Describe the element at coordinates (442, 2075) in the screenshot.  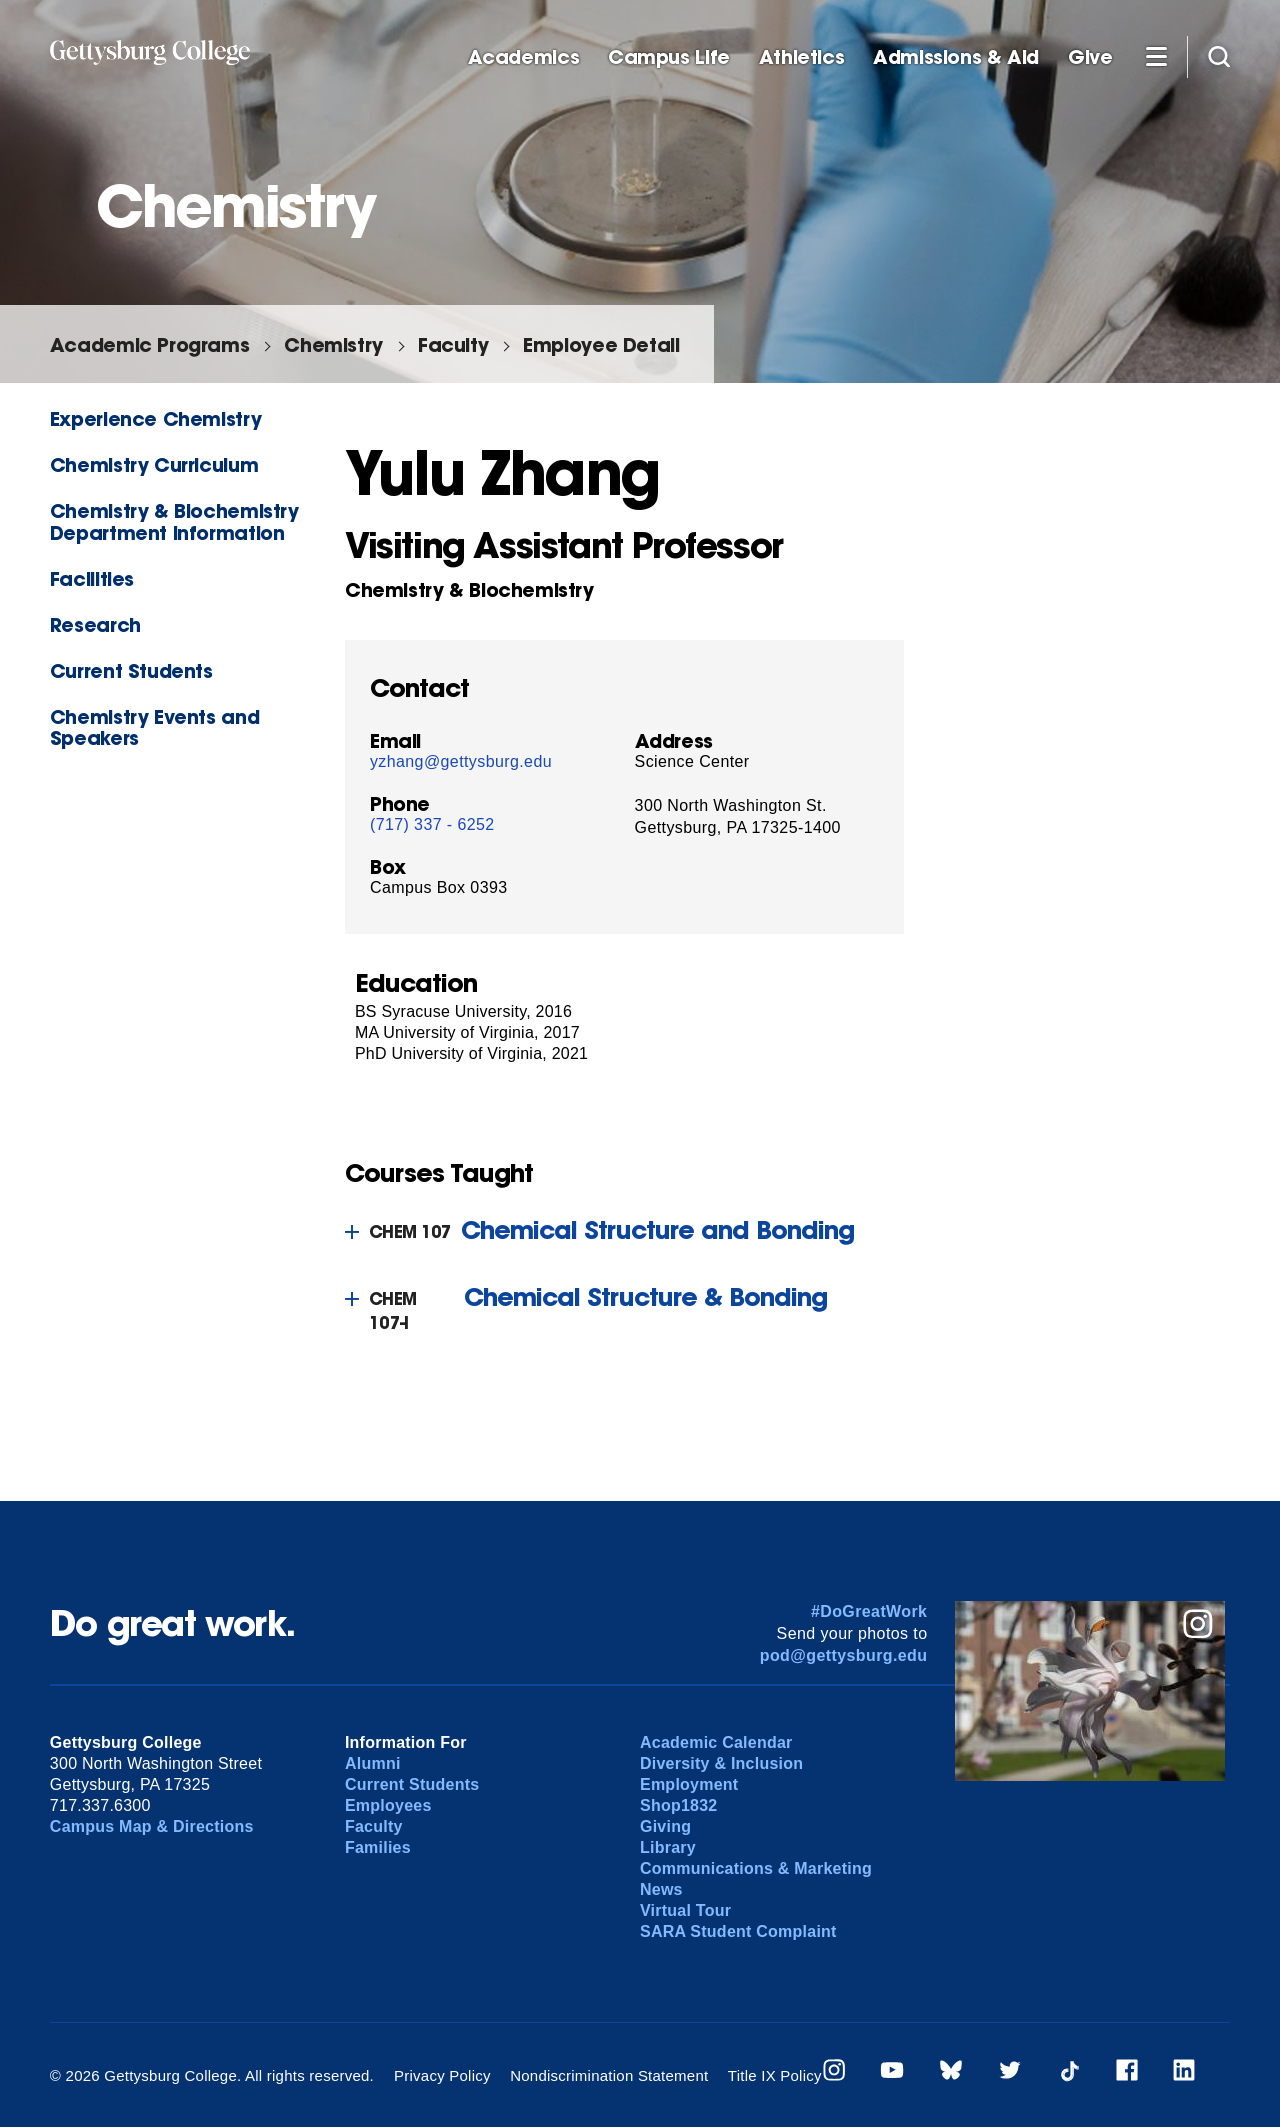
I see `Privacy Policy` at that location.